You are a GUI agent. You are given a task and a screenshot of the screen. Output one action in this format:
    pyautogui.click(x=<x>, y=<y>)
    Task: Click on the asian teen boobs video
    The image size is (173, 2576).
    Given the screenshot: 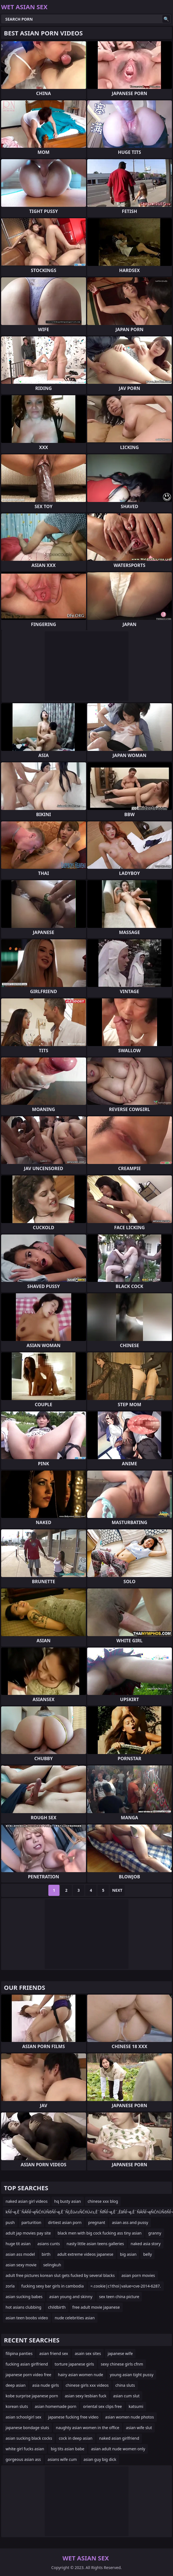 What is the action you would take?
    pyautogui.click(x=27, y=2317)
    